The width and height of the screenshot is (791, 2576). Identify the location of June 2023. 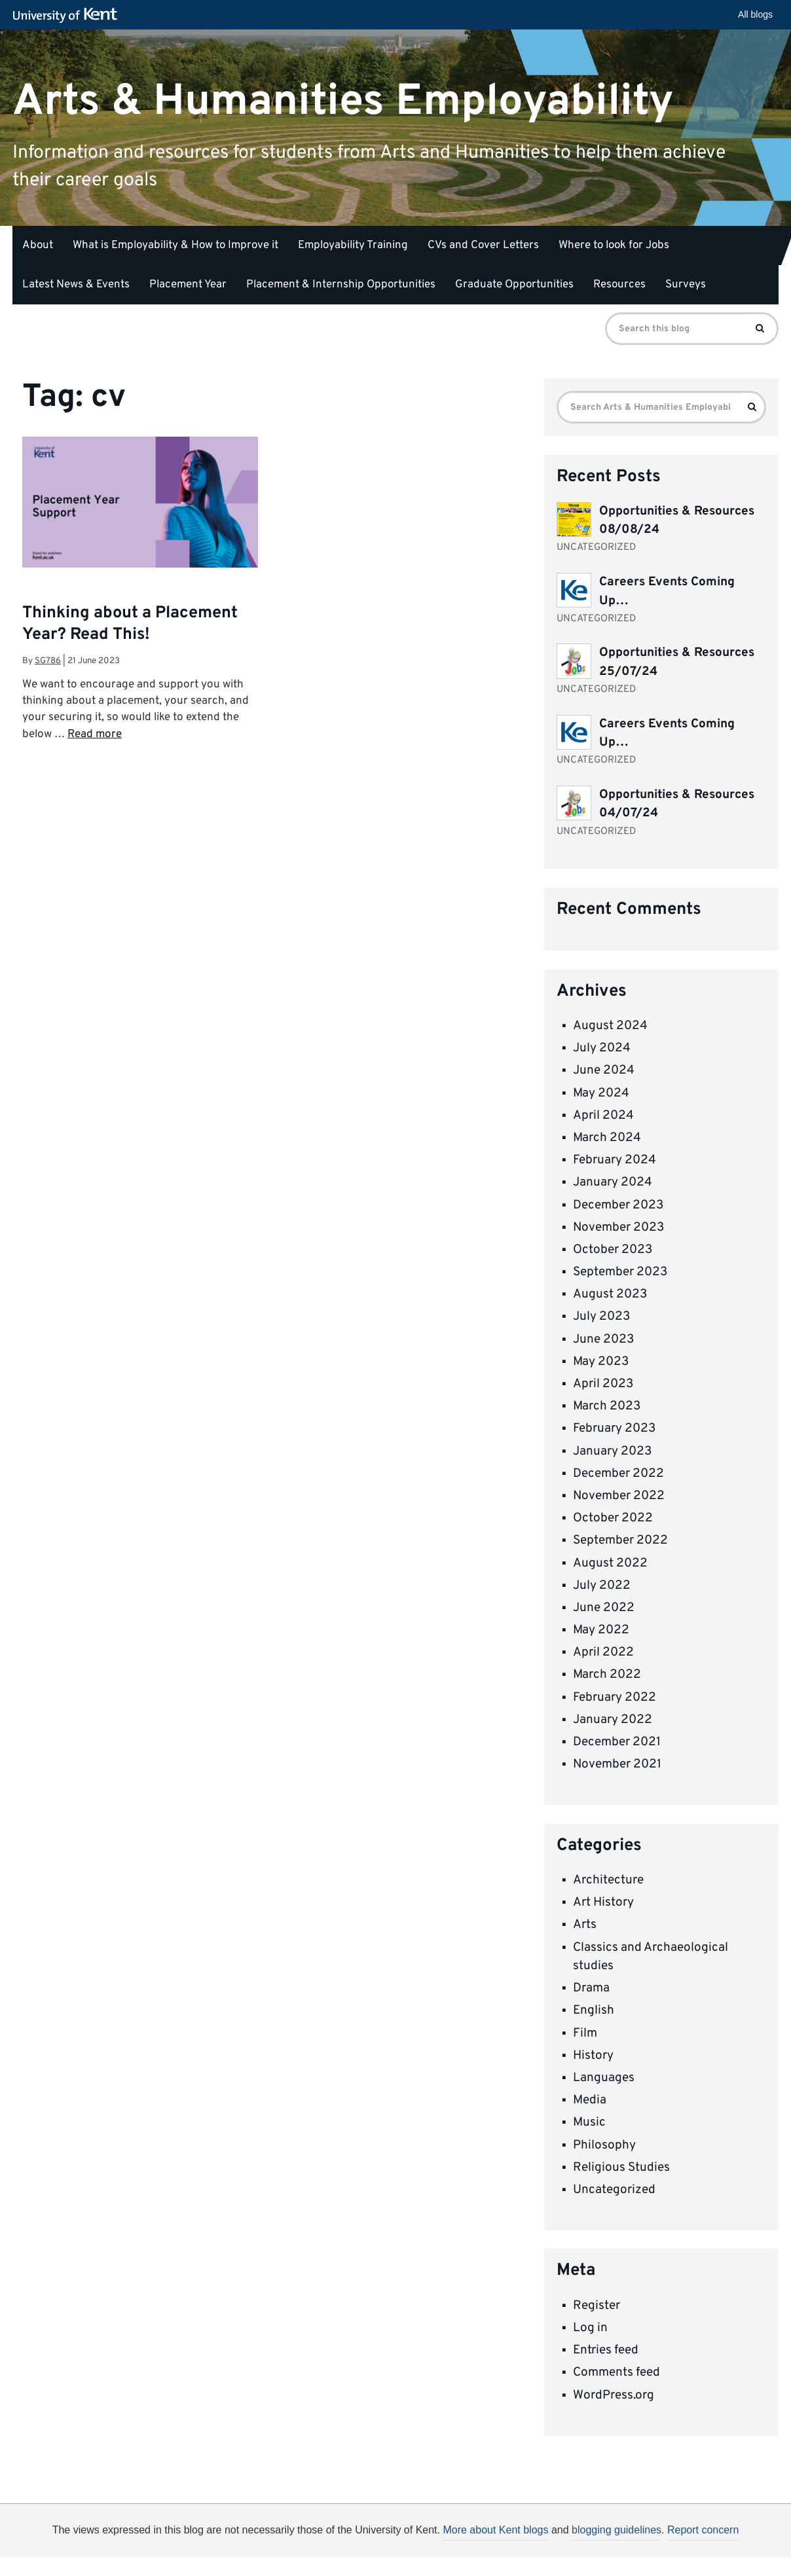
(603, 1339).